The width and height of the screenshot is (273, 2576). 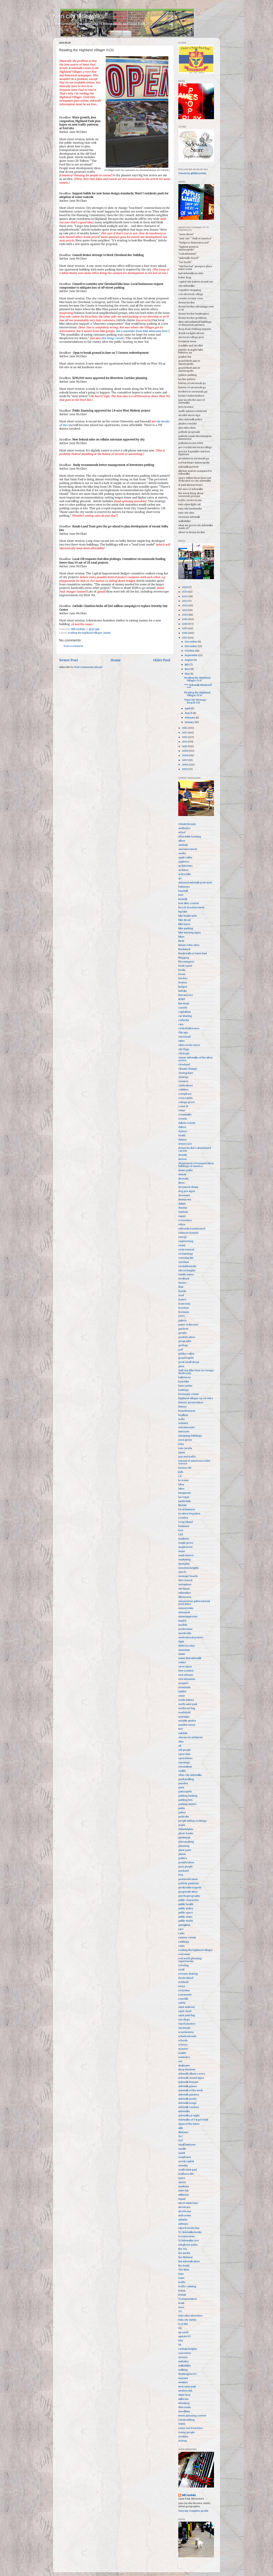 What do you see at coordinates (185, 637) in the screenshot?
I see `2015` at bounding box center [185, 637].